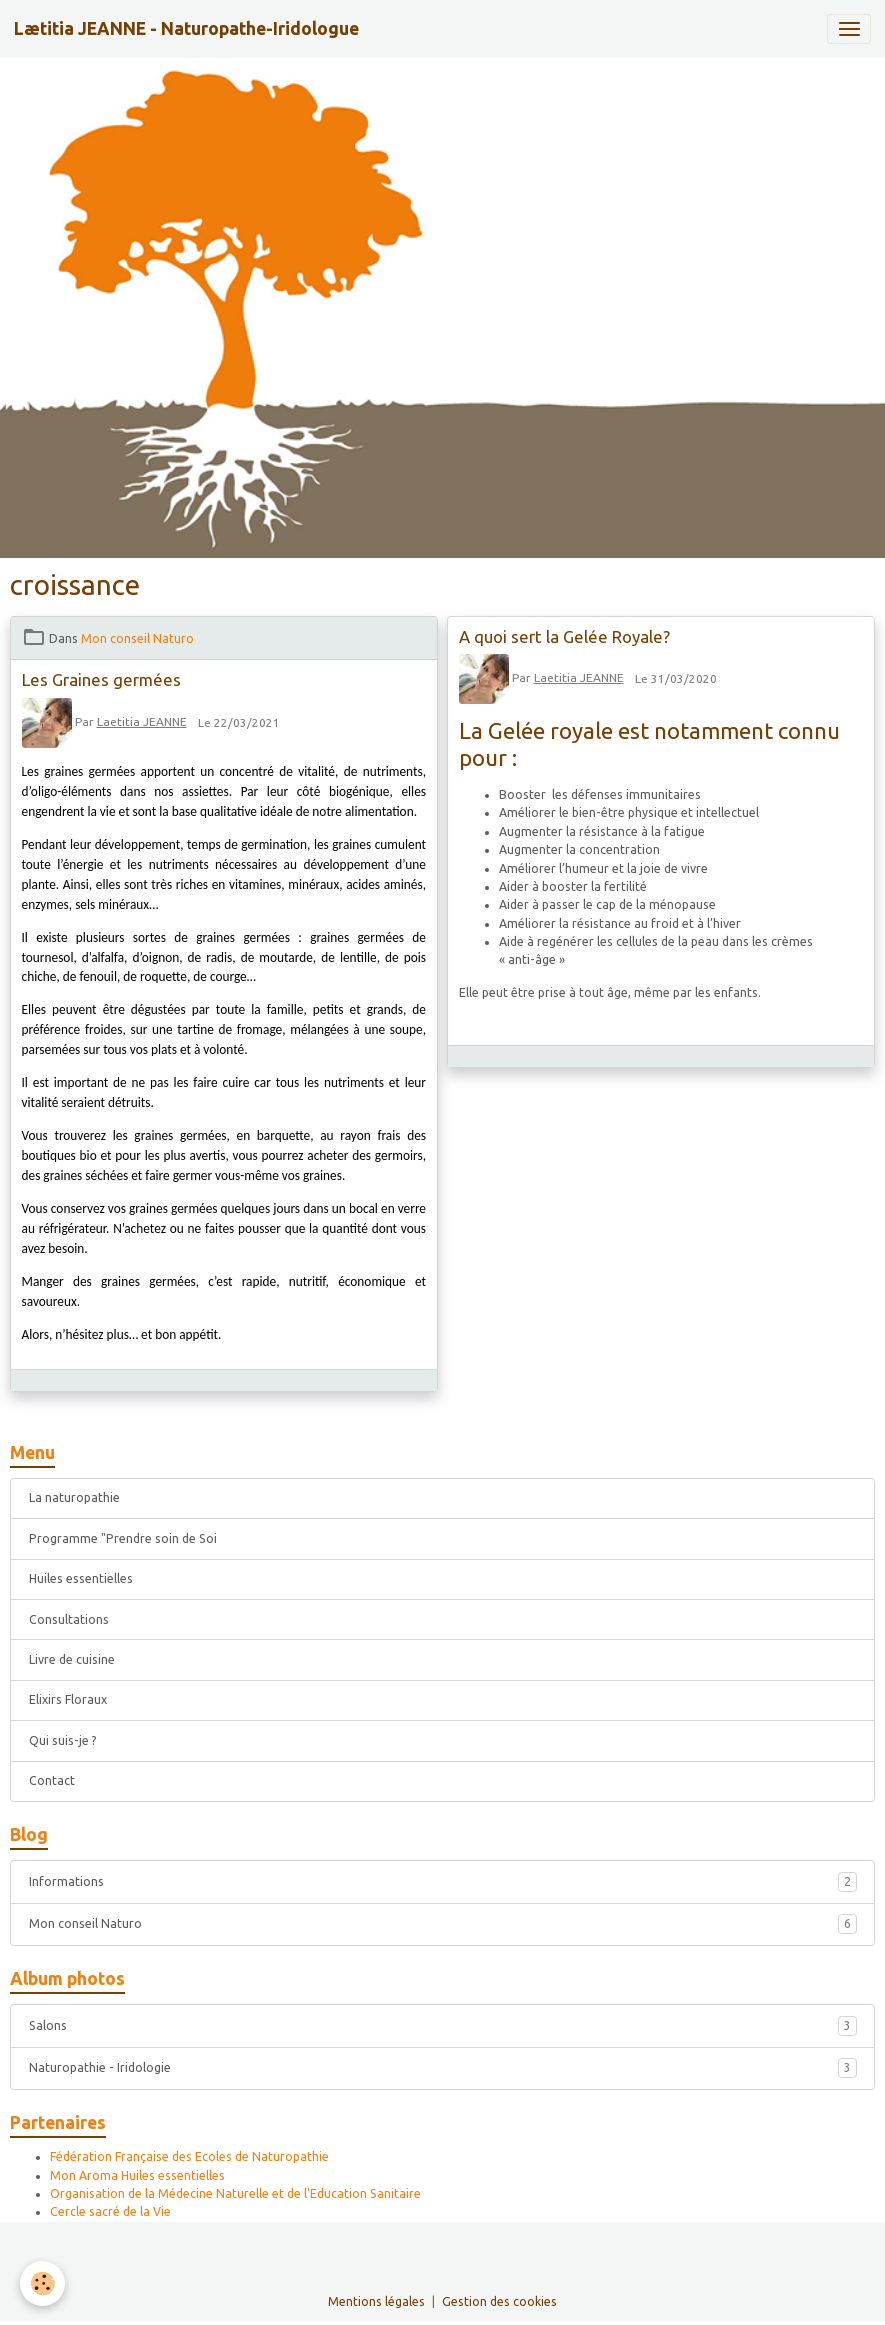  Describe the element at coordinates (42, 2283) in the screenshot. I see `[Cookies]` at that location.